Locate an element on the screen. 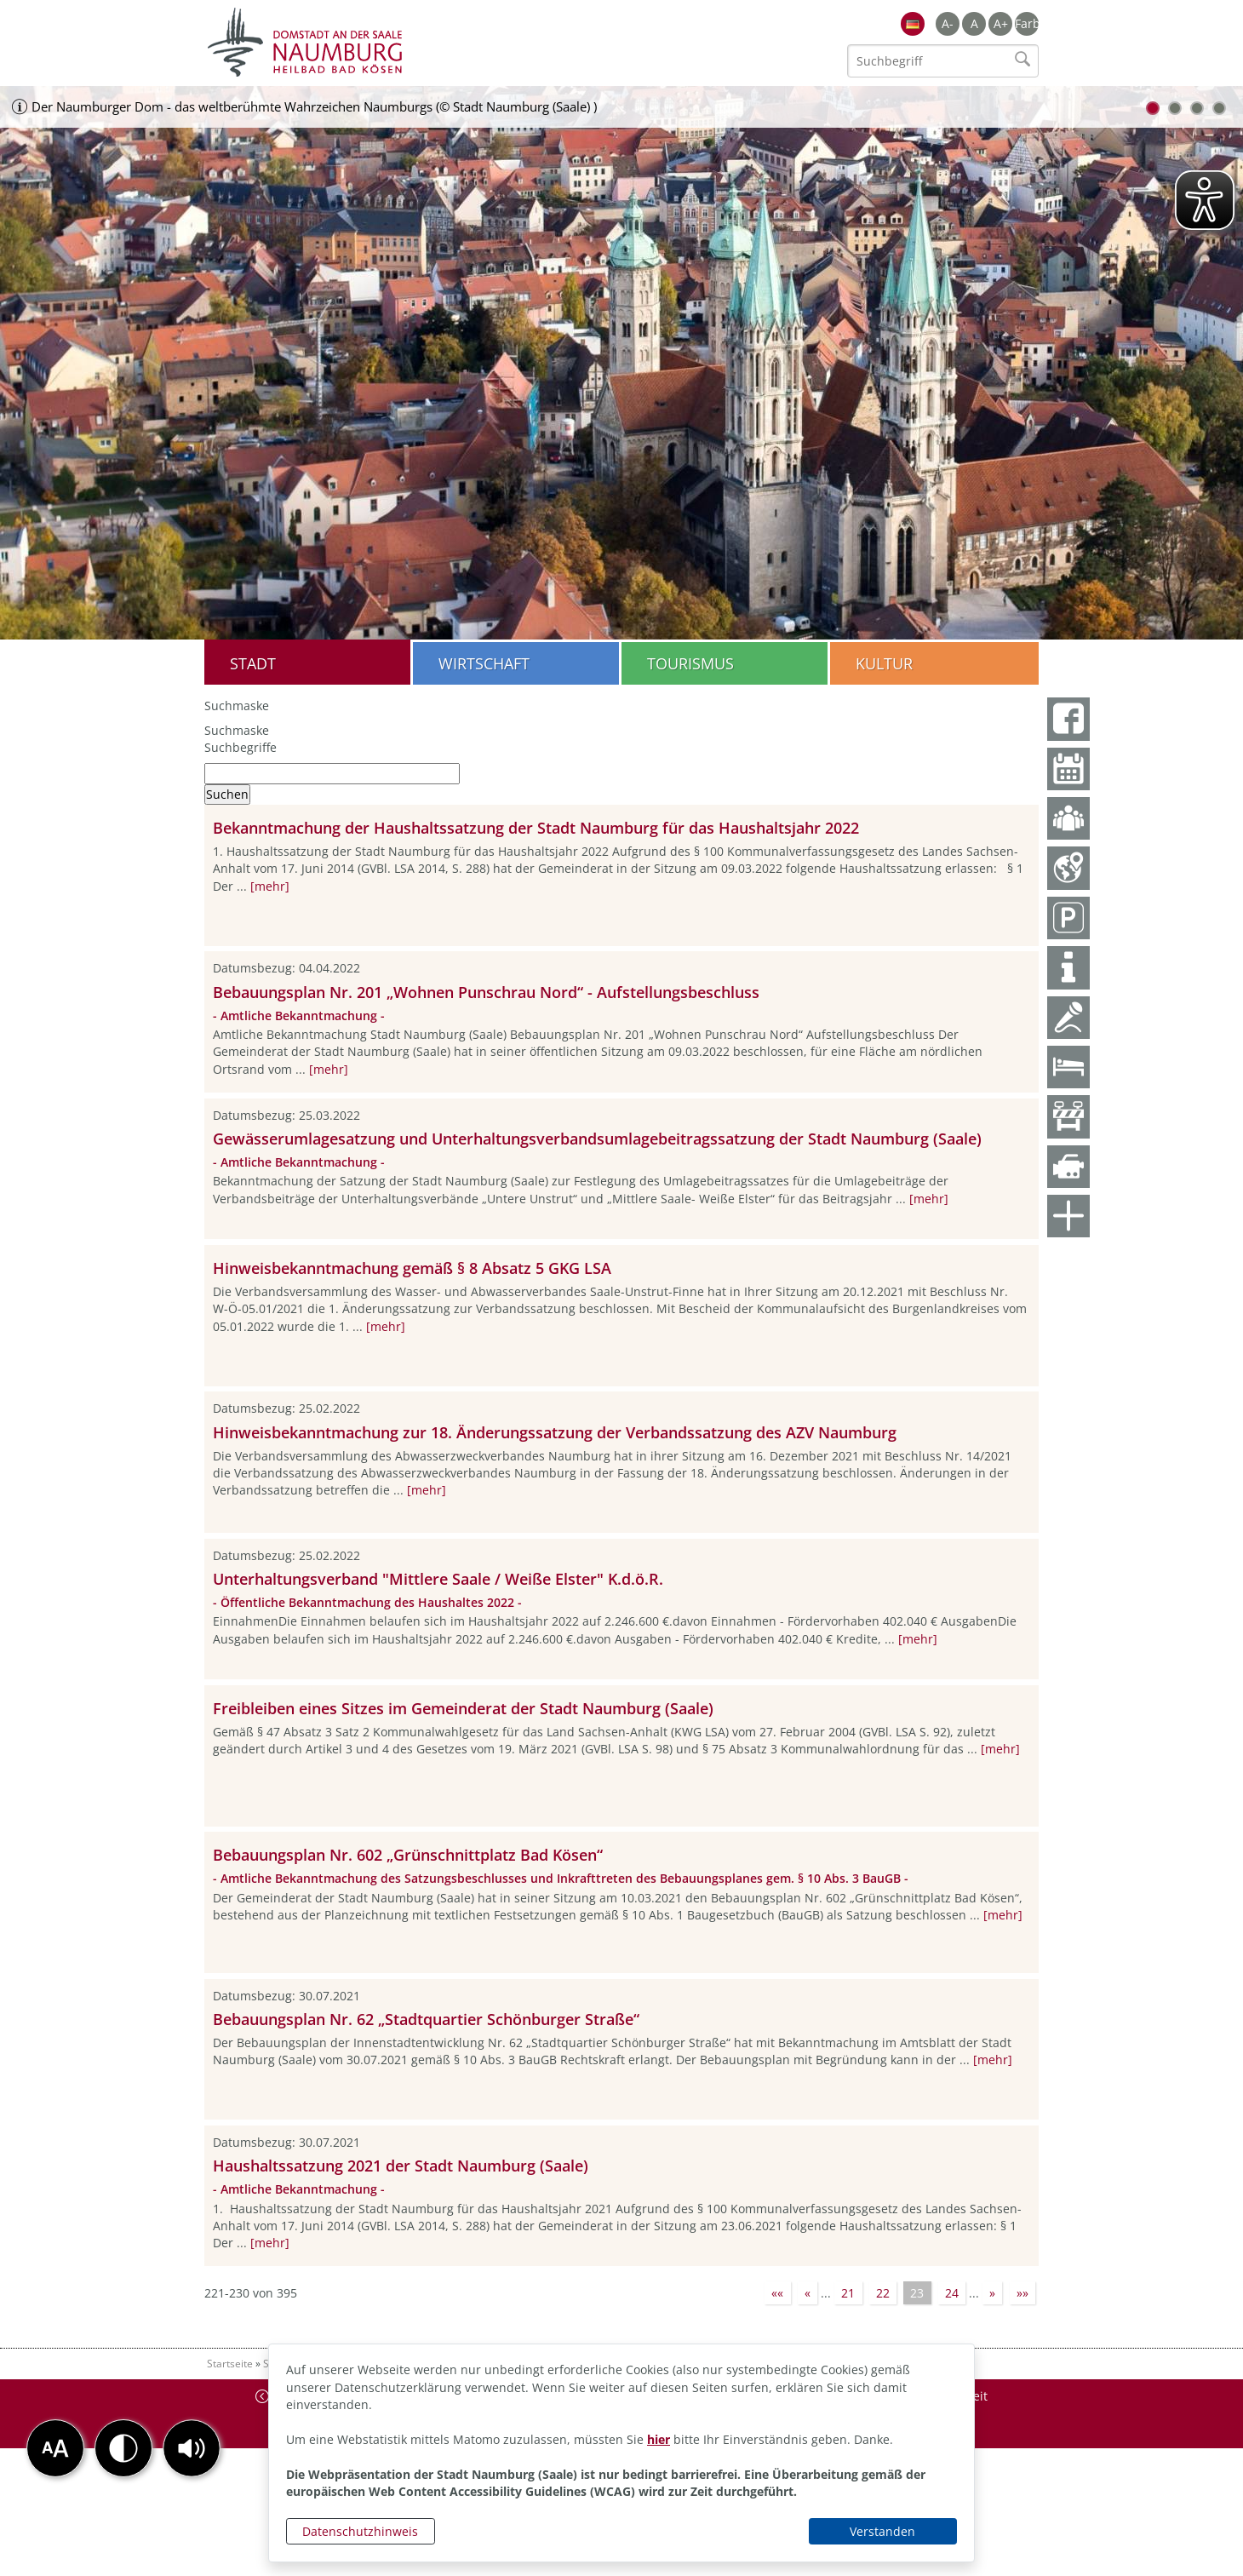  24 is located at coordinates (952, 2293).